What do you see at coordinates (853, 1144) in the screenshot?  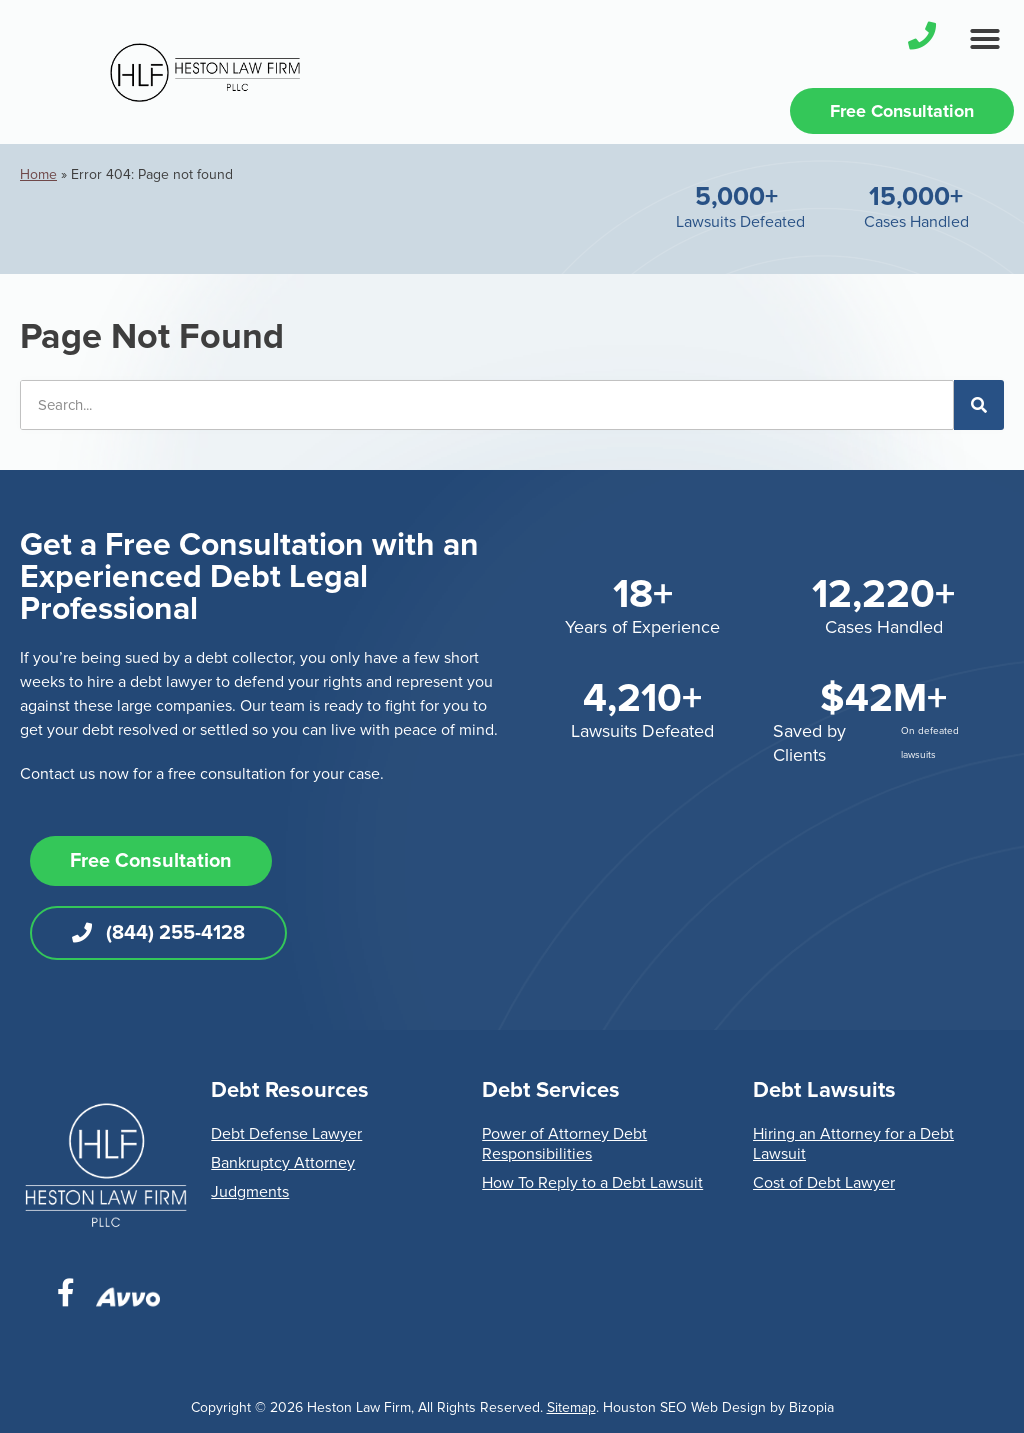 I see `Hiring an Attorney for a Debt Lawsuit` at bounding box center [853, 1144].